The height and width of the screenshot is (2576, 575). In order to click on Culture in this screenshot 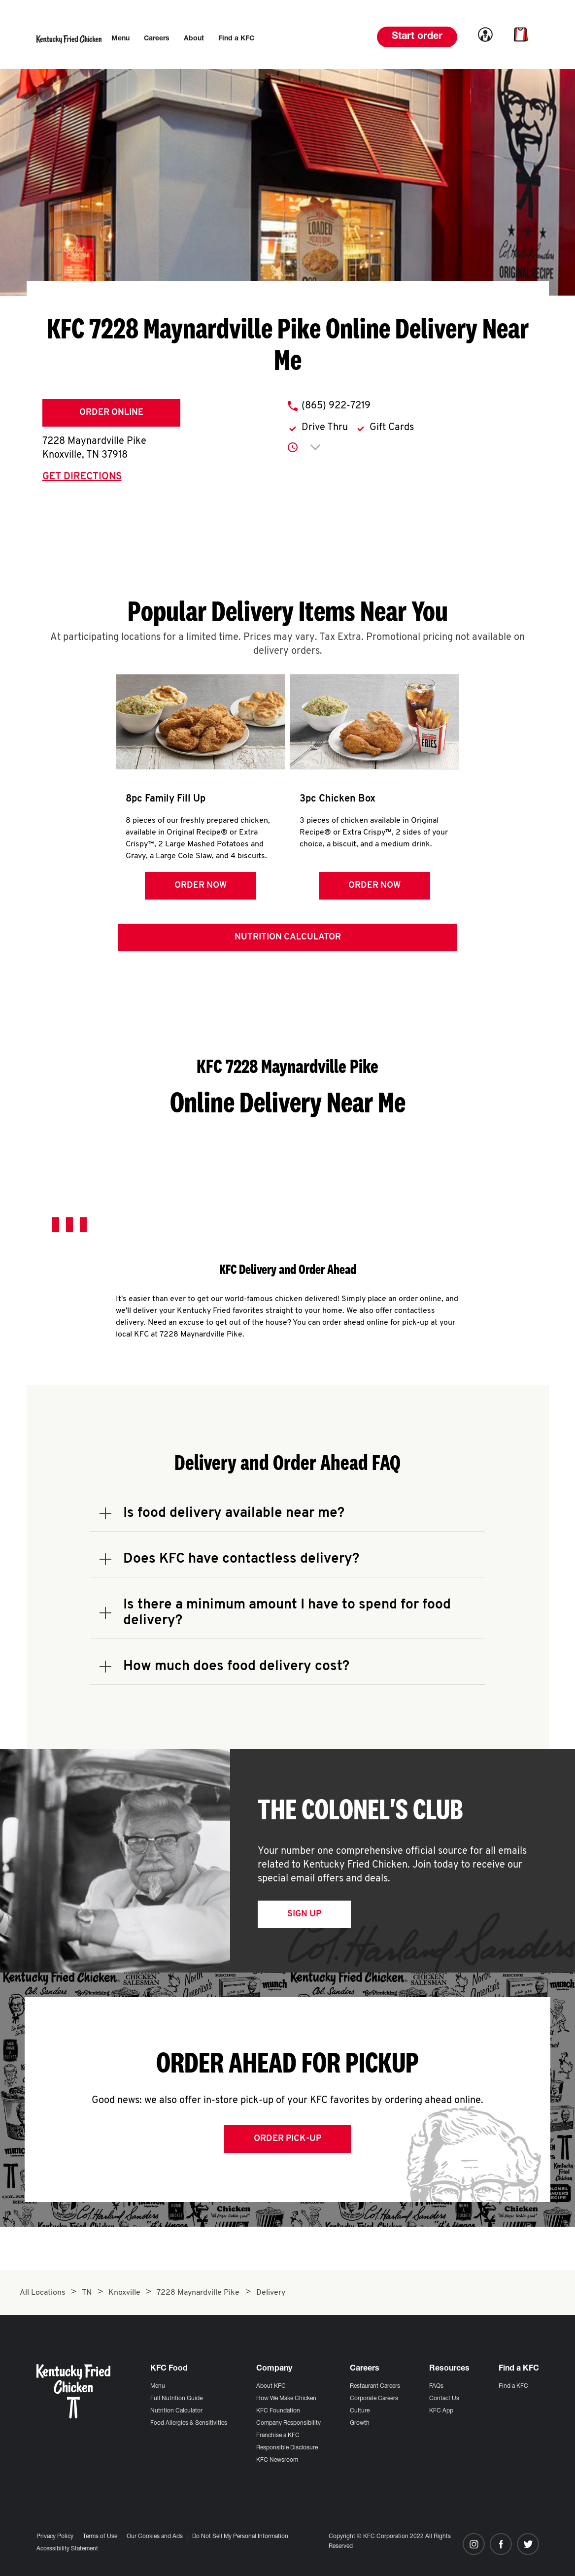, I will do `click(360, 2411)`.